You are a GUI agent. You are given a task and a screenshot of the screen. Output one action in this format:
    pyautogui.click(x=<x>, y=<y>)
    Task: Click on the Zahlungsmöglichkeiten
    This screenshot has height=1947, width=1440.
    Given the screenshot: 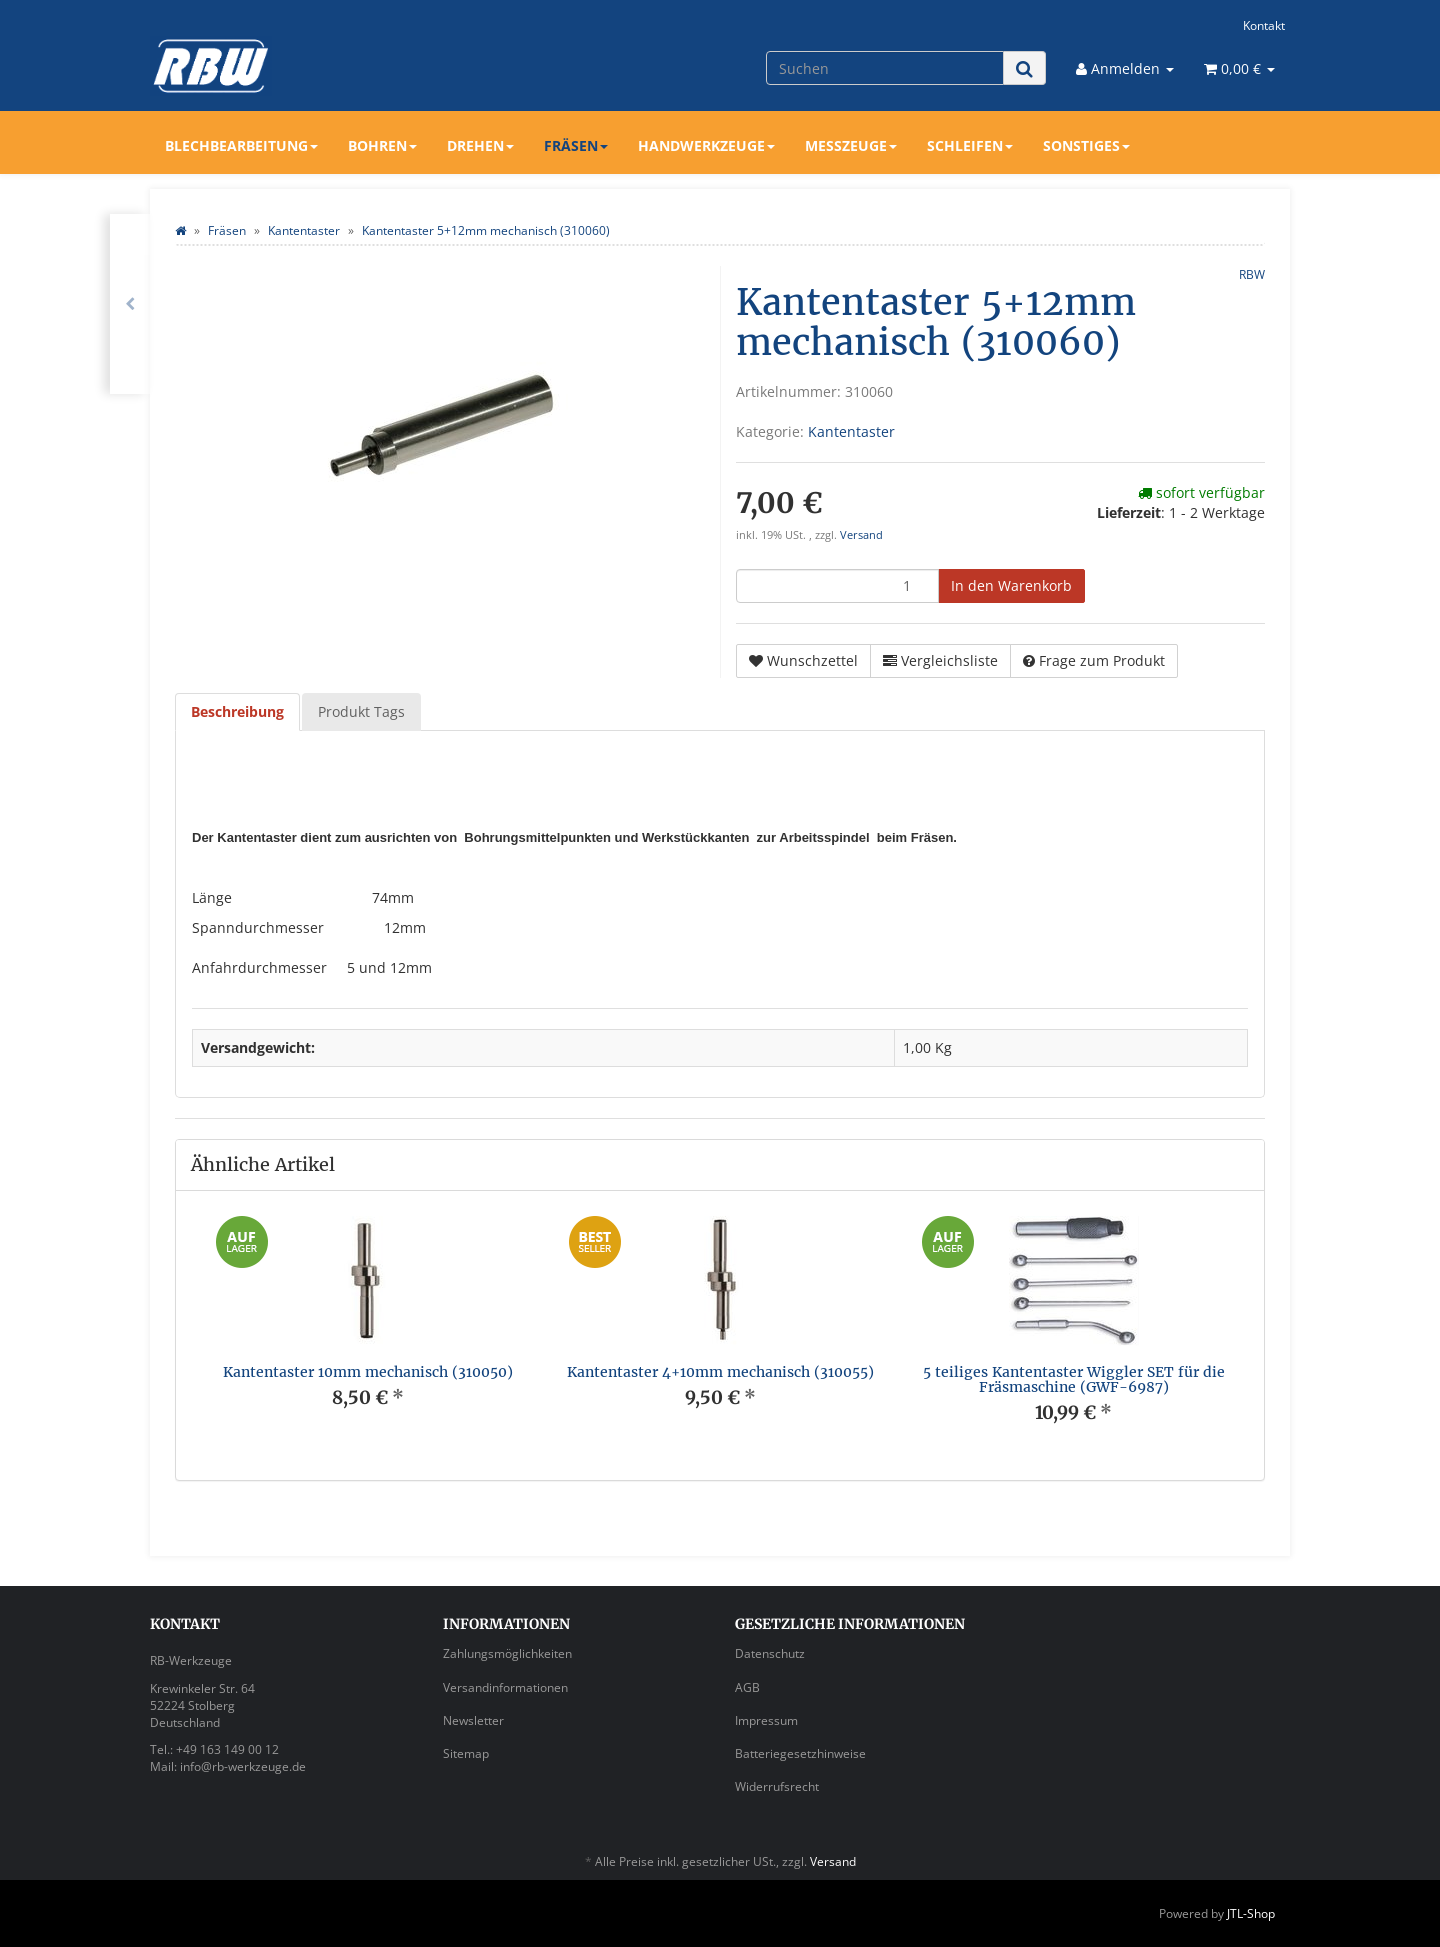 What is the action you would take?
    pyautogui.click(x=507, y=1653)
    